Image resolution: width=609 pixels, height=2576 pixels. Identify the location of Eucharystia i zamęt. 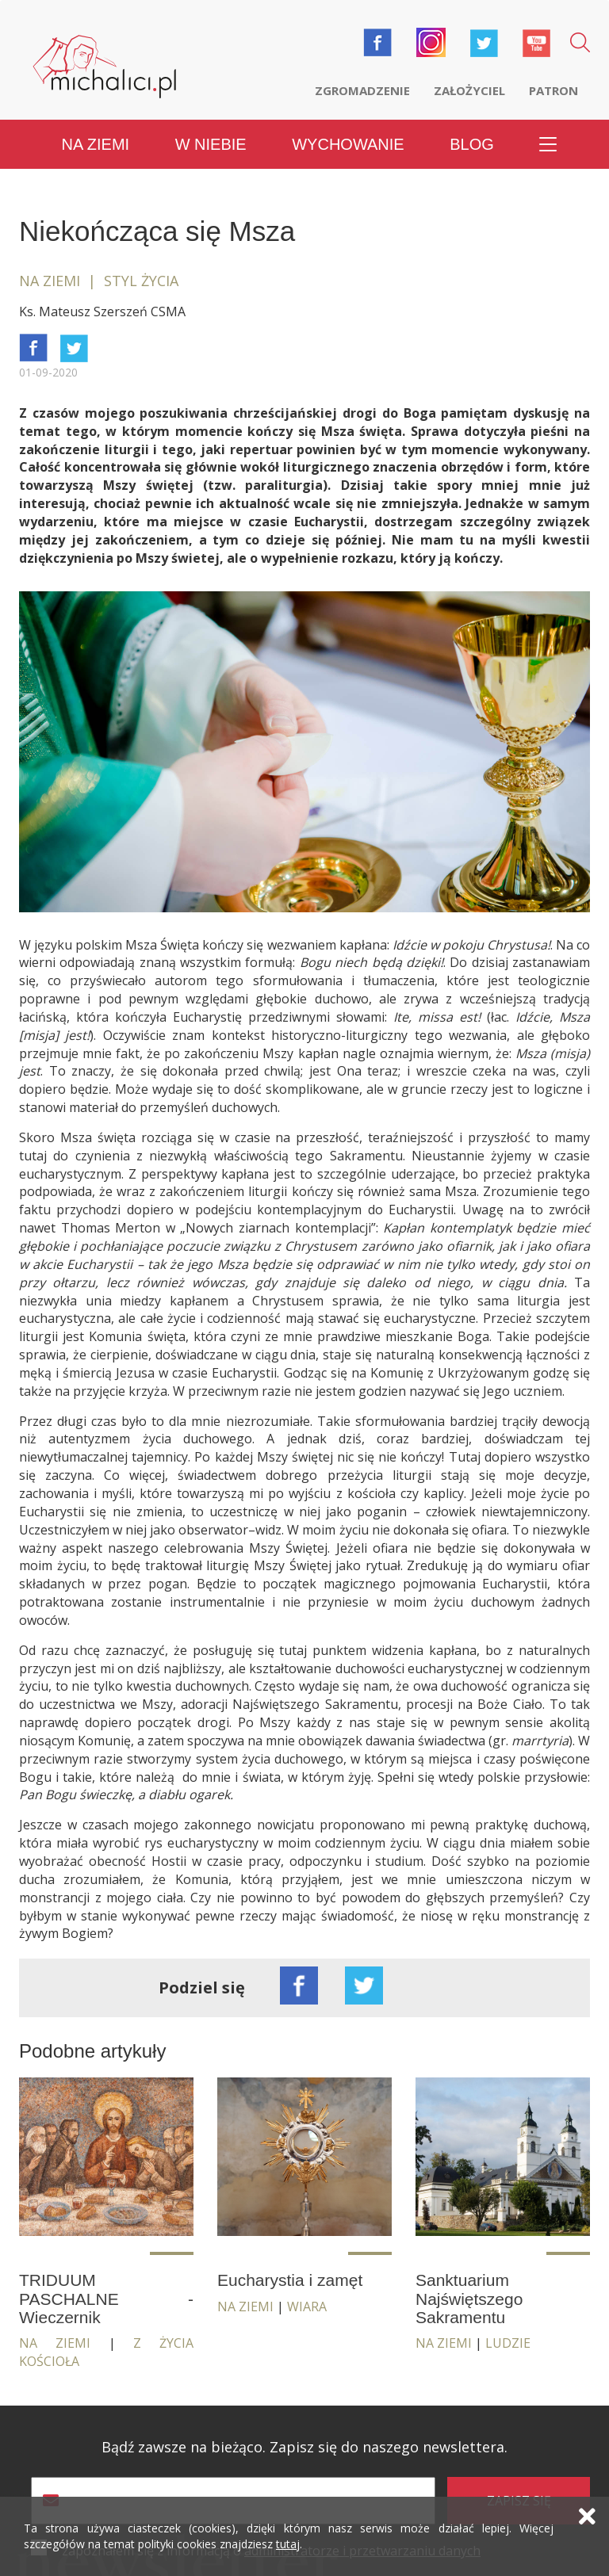
(289, 2280).